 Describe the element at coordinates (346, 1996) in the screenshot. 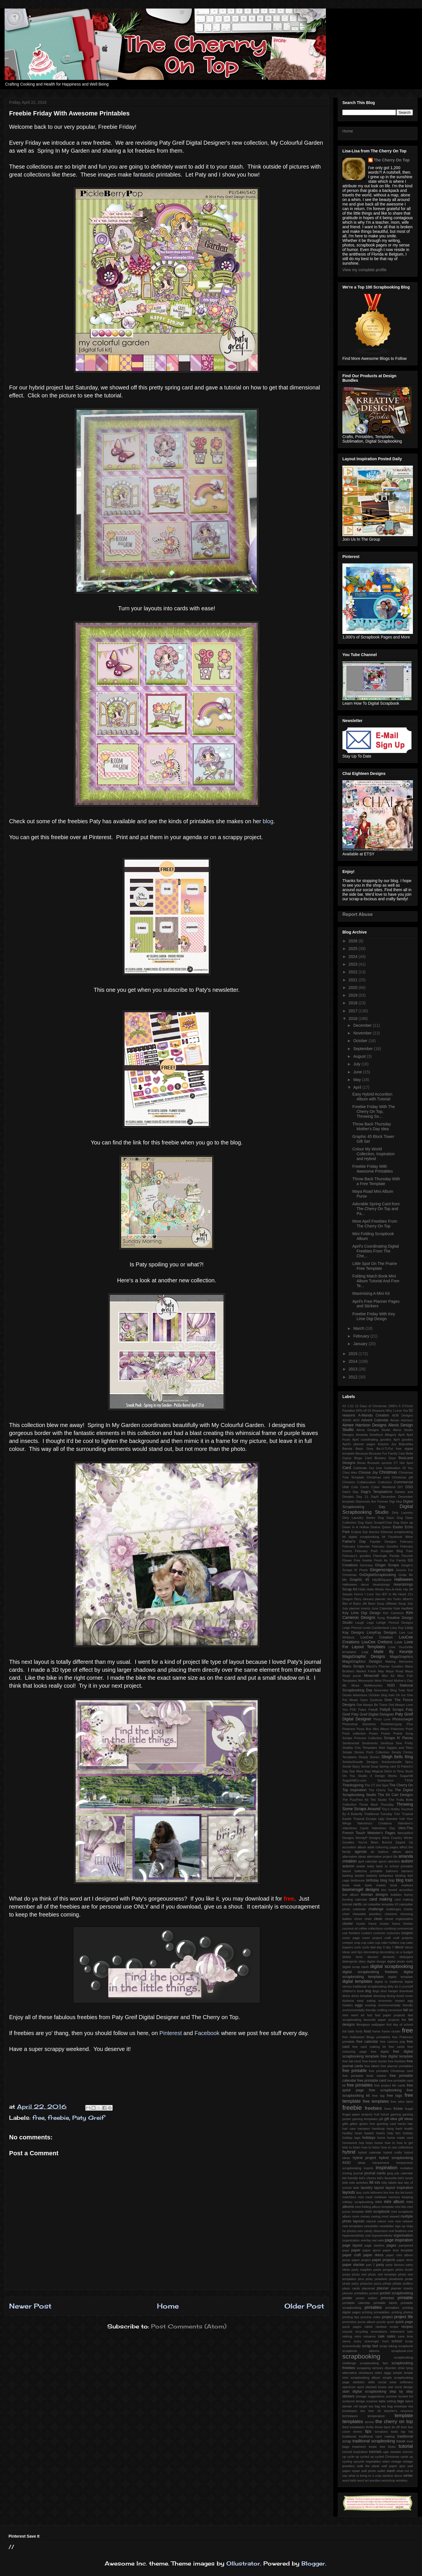

I see `dress` at that location.